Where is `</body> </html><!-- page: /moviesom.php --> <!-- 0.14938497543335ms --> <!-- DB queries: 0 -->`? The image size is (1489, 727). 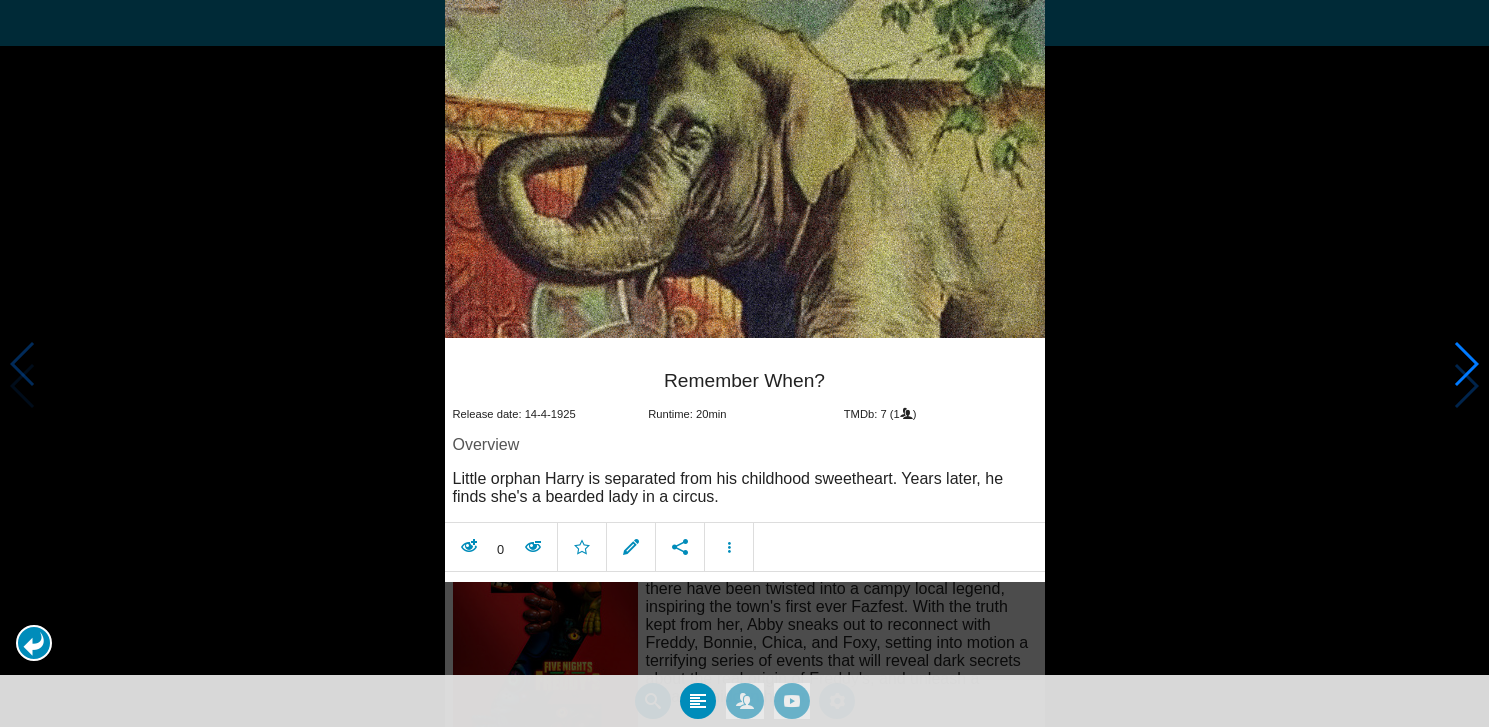 </body> </html><!-- page: /moviesom.php --> <!-- 0.14938497543335ms --> <!-- DB queries: 0 --> is located at coordinates (744, 363).